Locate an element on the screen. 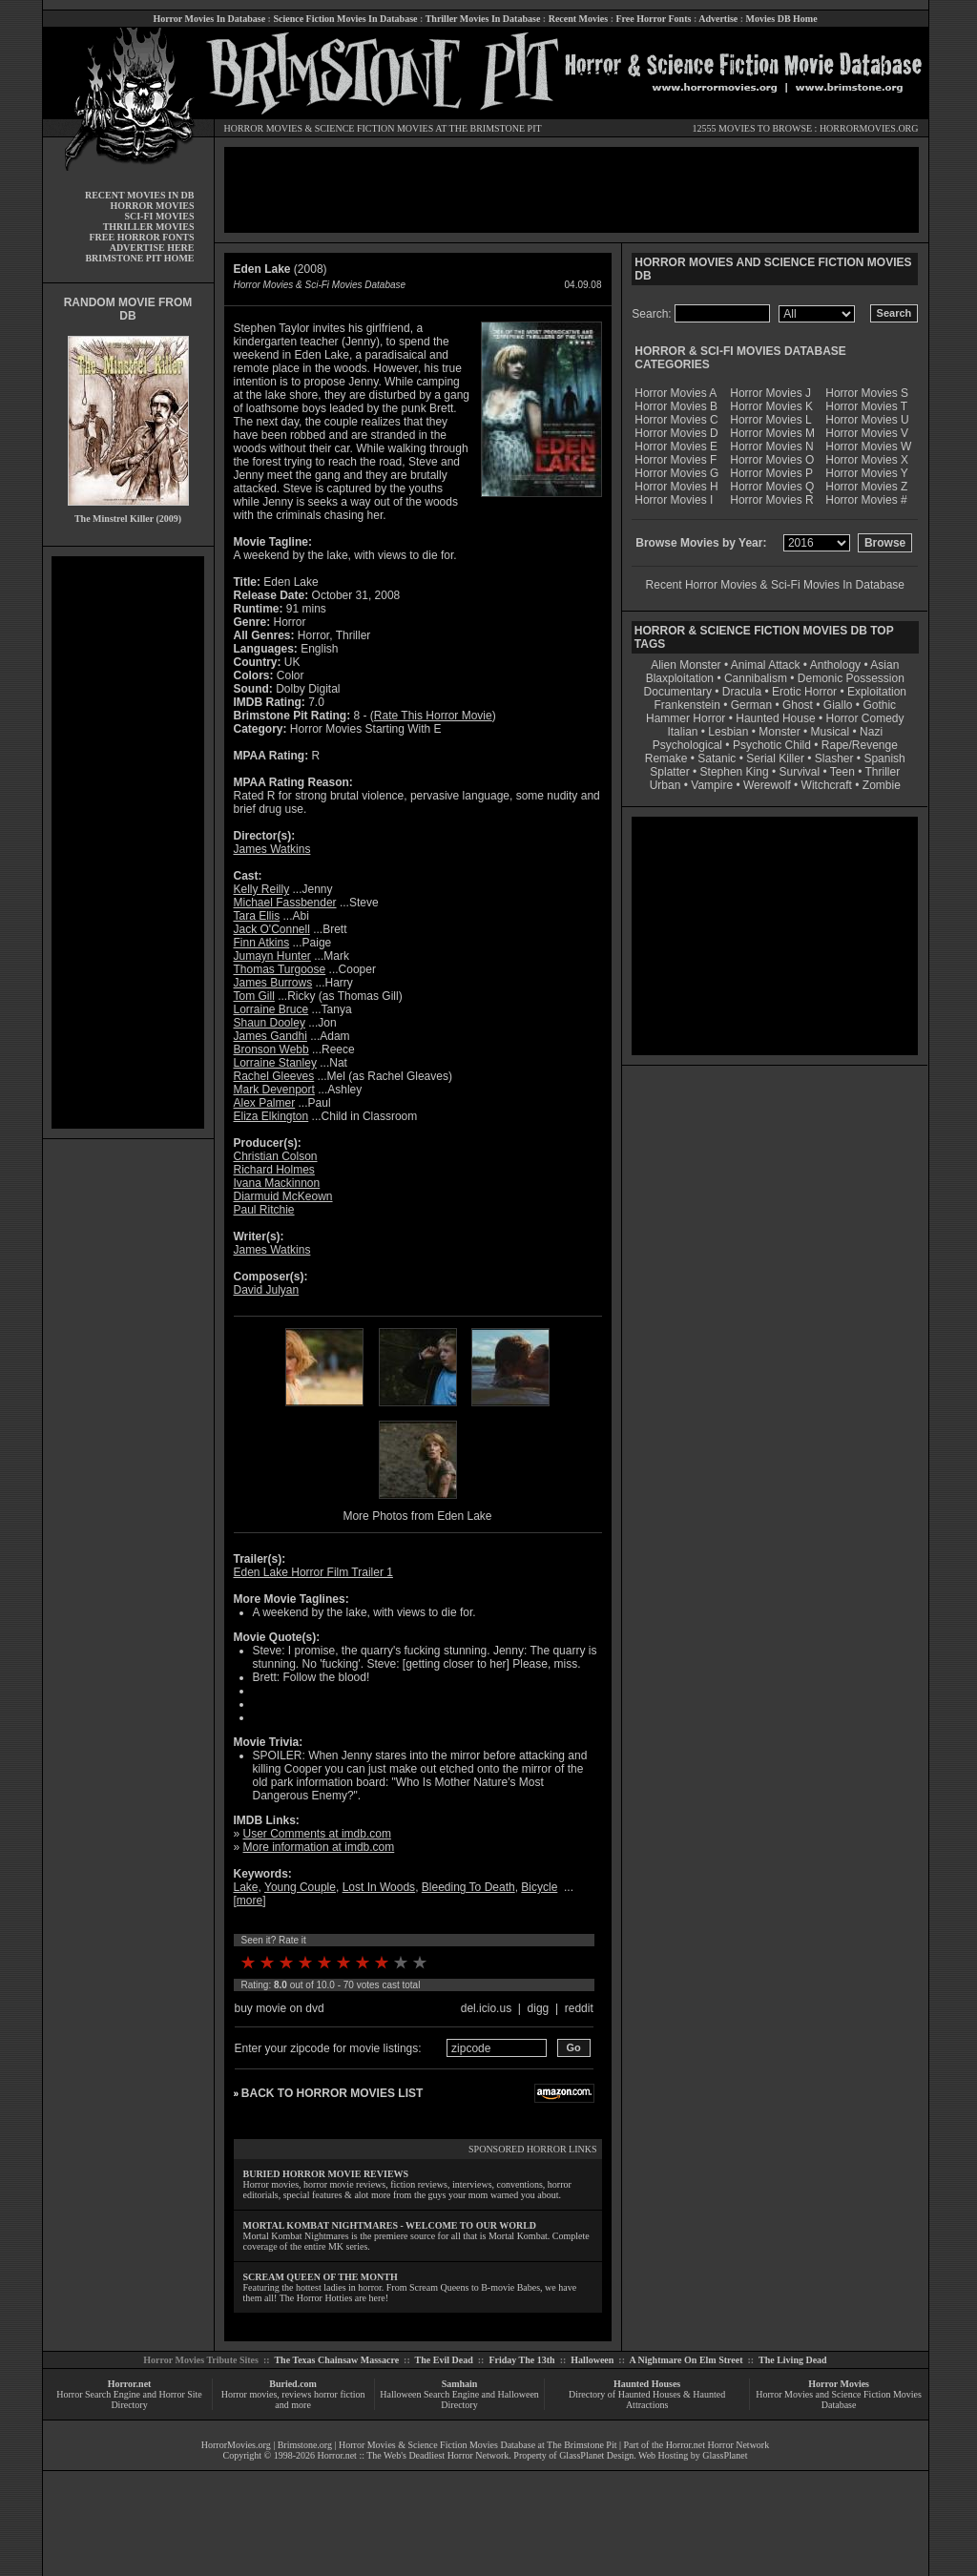 This screenshot has height=2576, width=977. Rachel Gleeves is located at coordinates (274, 1076).